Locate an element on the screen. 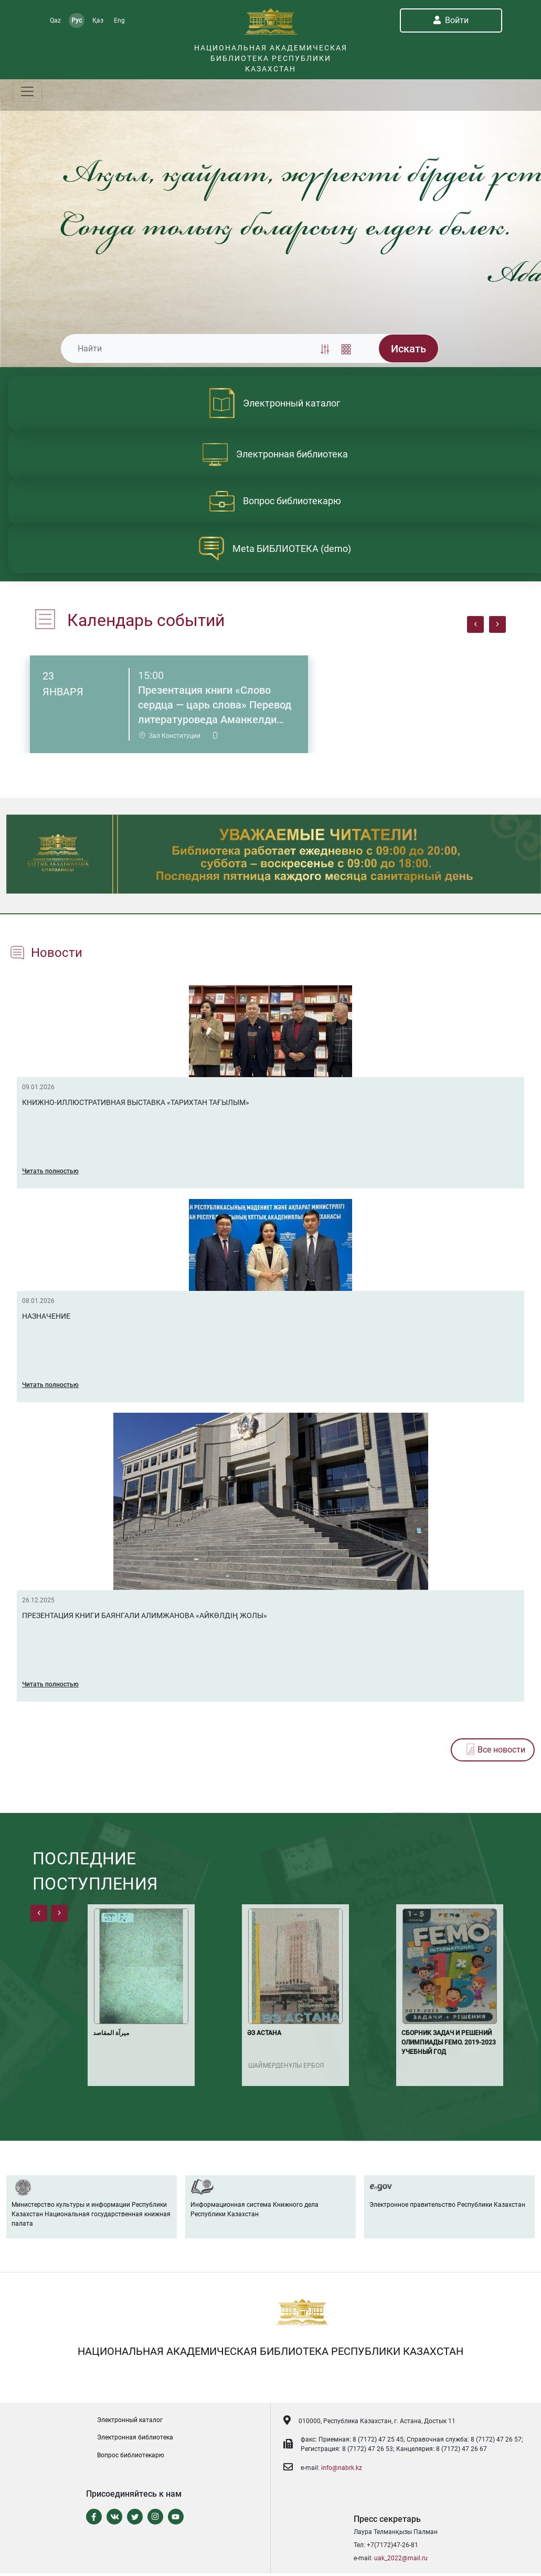  Eng is located at coordinates (119, 20).